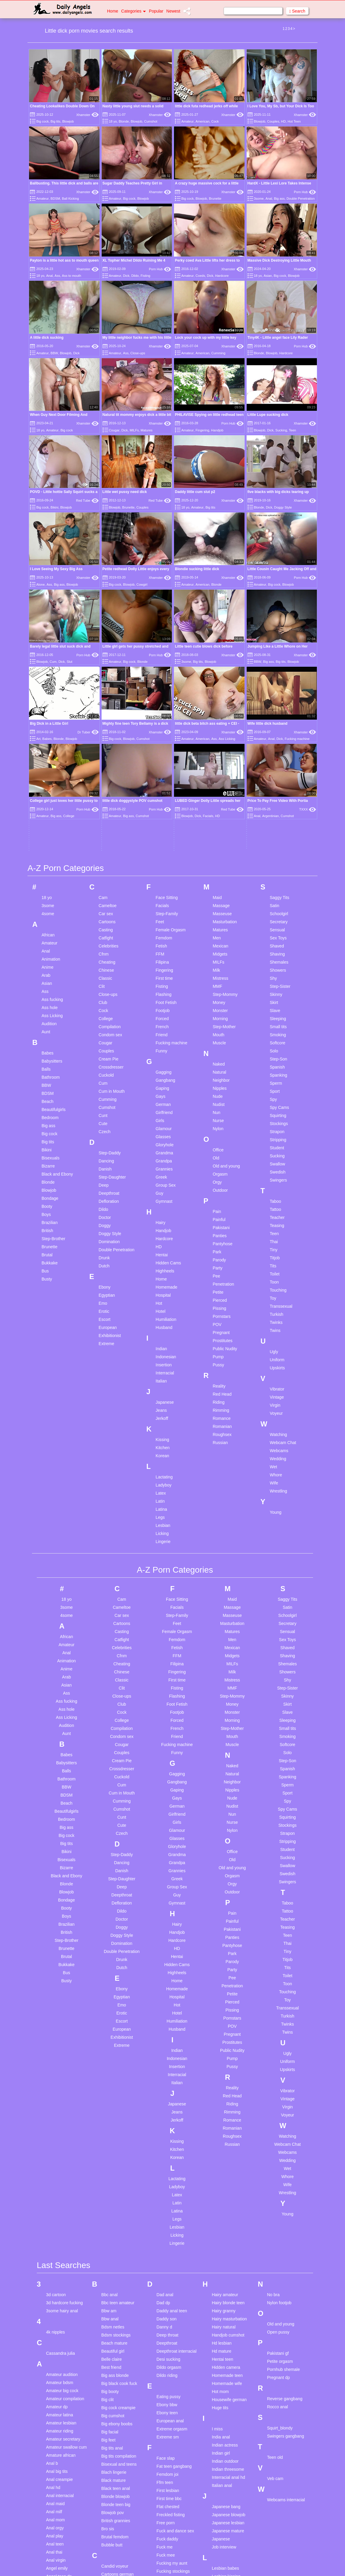 The width and height of the screenshot is (345, 2576). I want to click on Femdom joi, so click(167, 2288).